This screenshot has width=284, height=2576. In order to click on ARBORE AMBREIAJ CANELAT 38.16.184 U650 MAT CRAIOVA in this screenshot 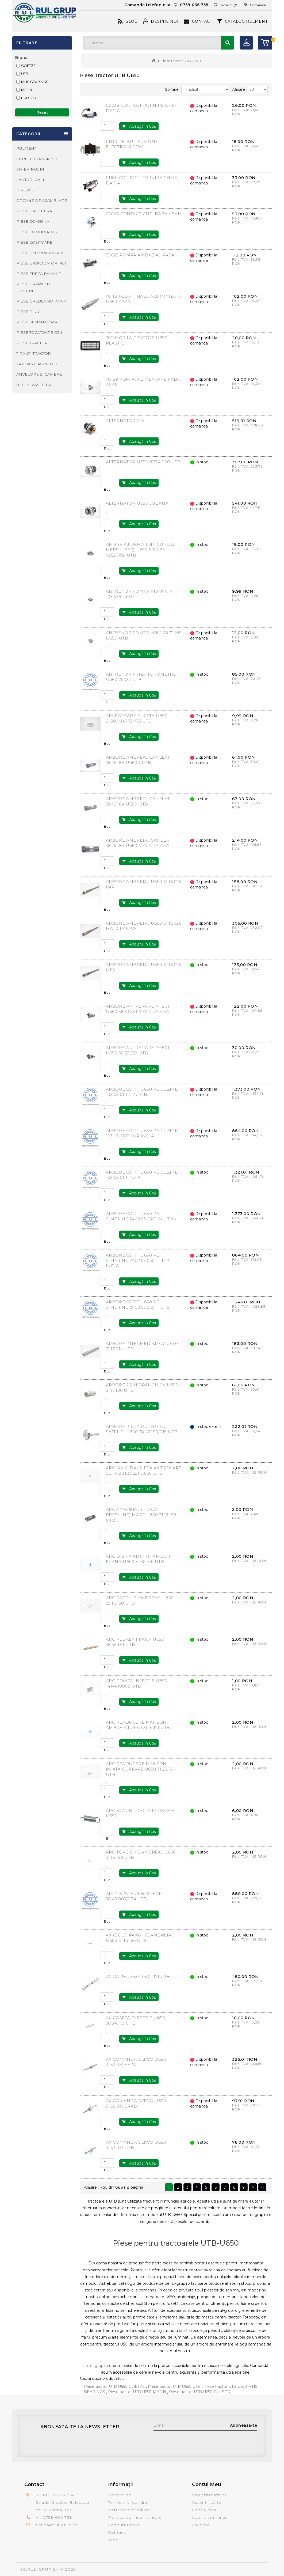, I will do `click(138, 843)`.